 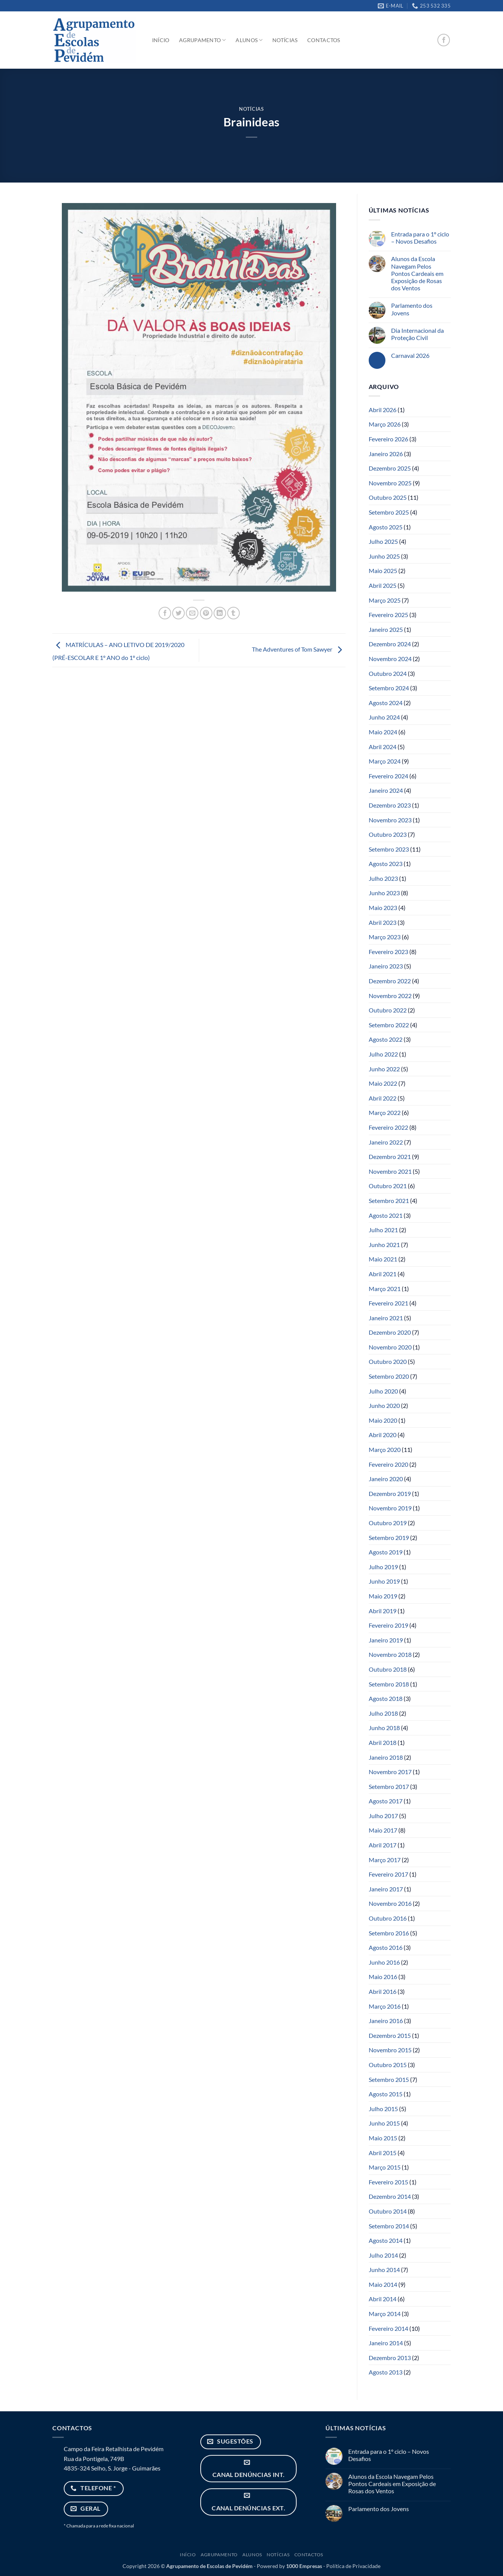 What do you see at coordinates (385, 863) in the screenshot?
I see `Agosto 2023` at bounding box center [385, 863].